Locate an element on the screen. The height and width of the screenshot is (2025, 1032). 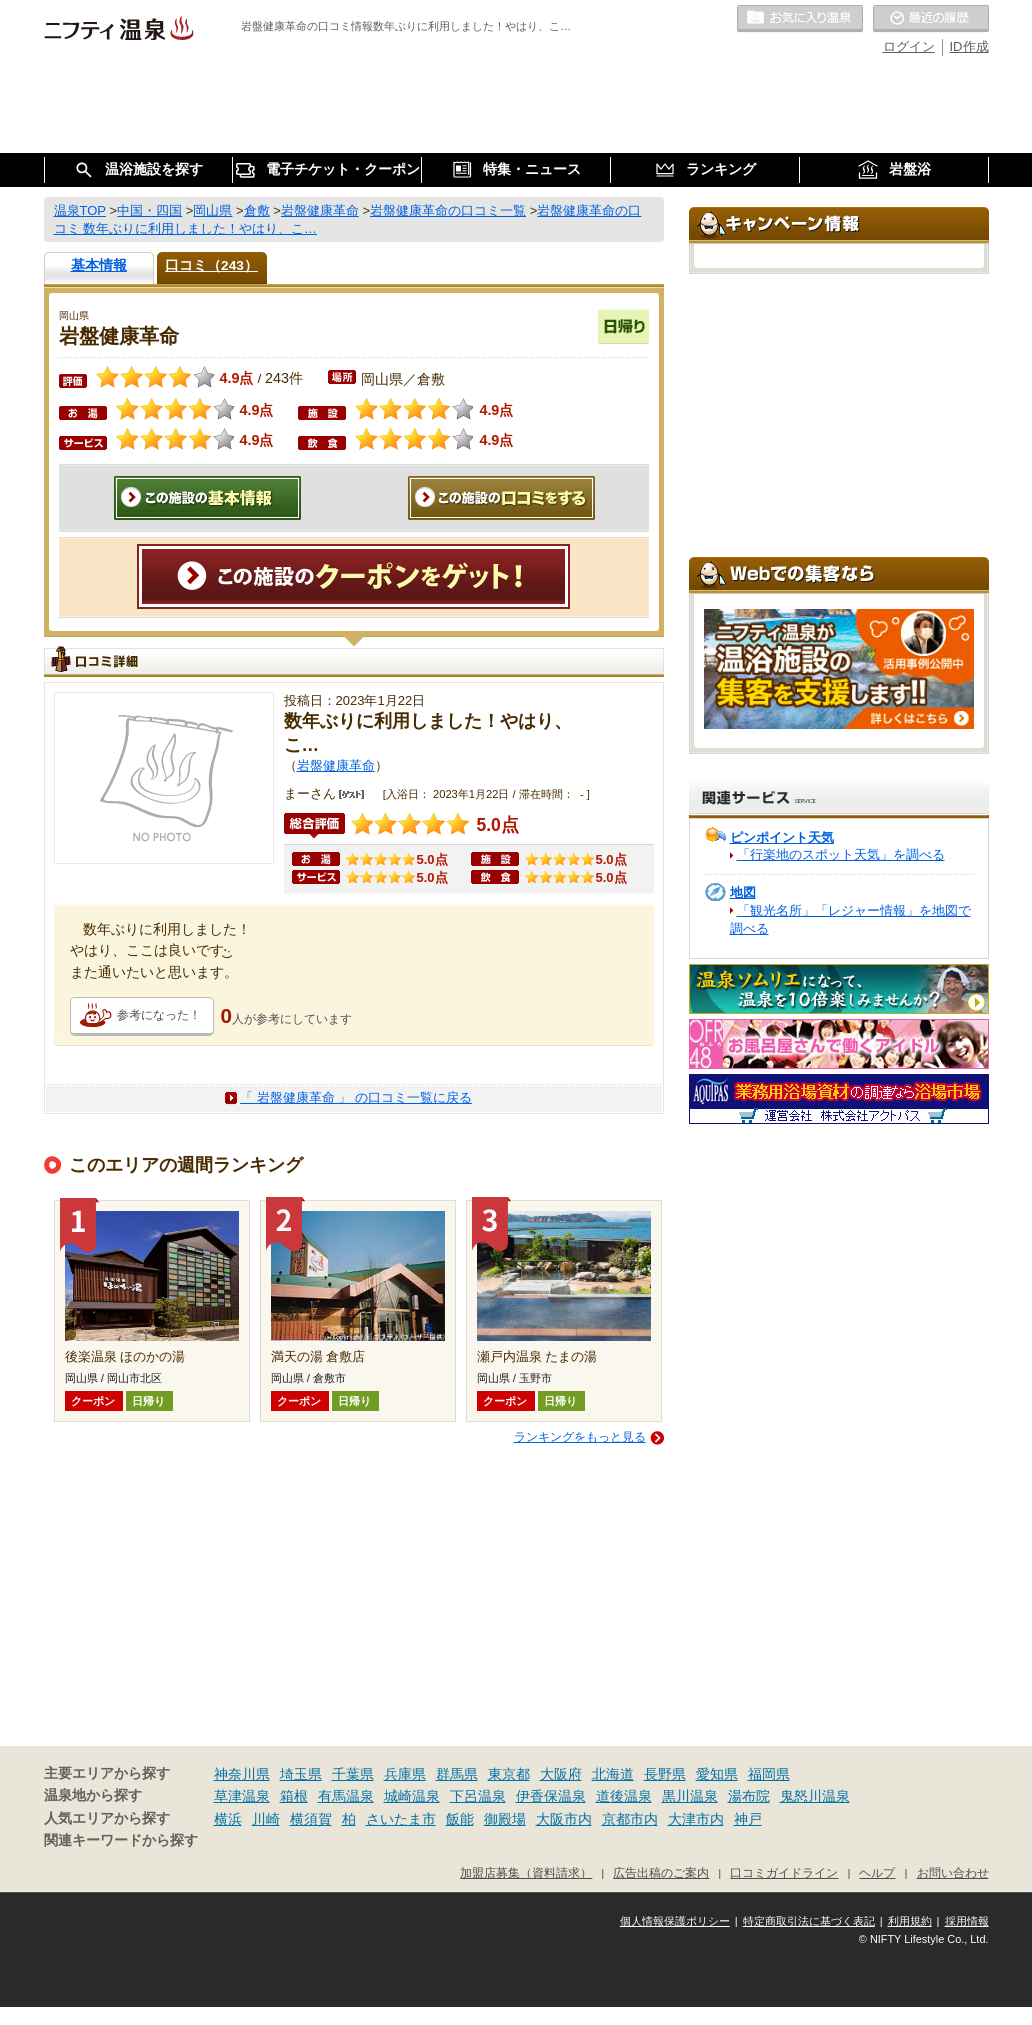
城崎温泉 is located at coordinates (412, 1796).